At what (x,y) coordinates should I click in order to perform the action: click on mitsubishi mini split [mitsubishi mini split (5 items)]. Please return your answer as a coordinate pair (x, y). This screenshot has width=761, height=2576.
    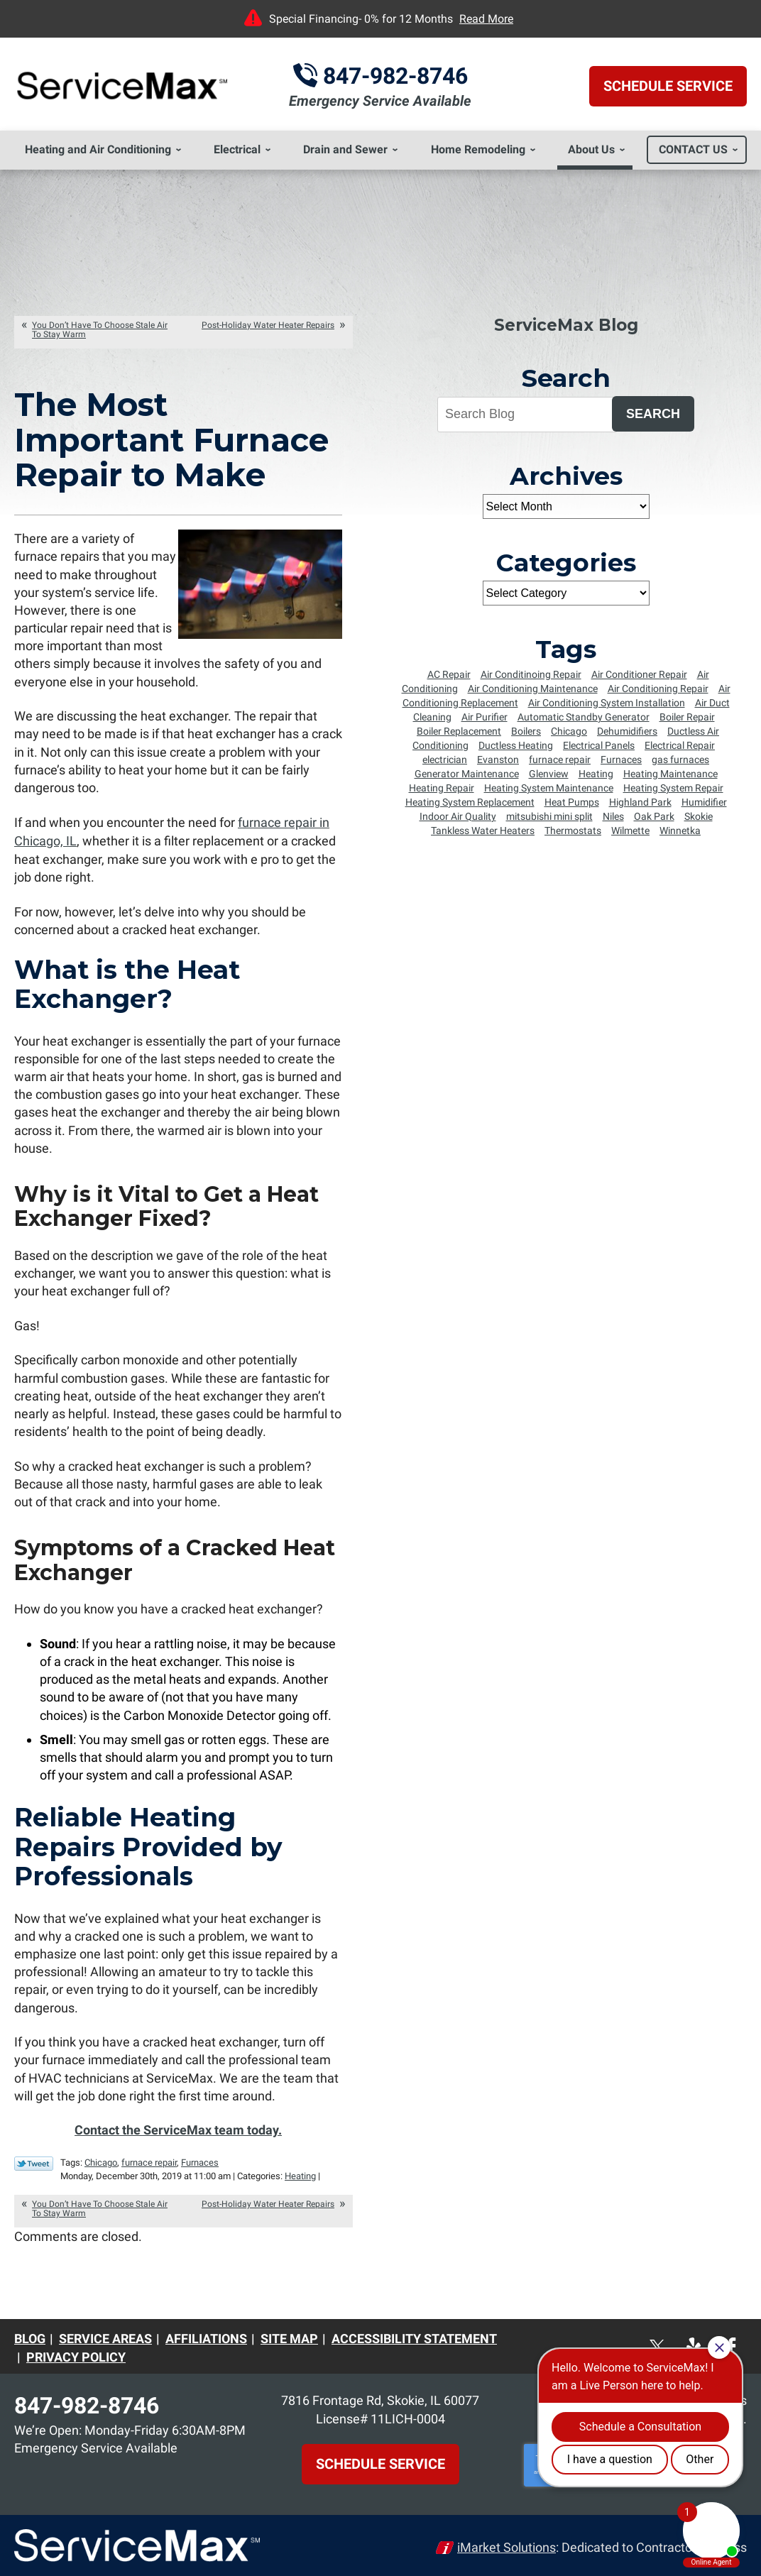
    Looking at the image, I should click on (549, 816).